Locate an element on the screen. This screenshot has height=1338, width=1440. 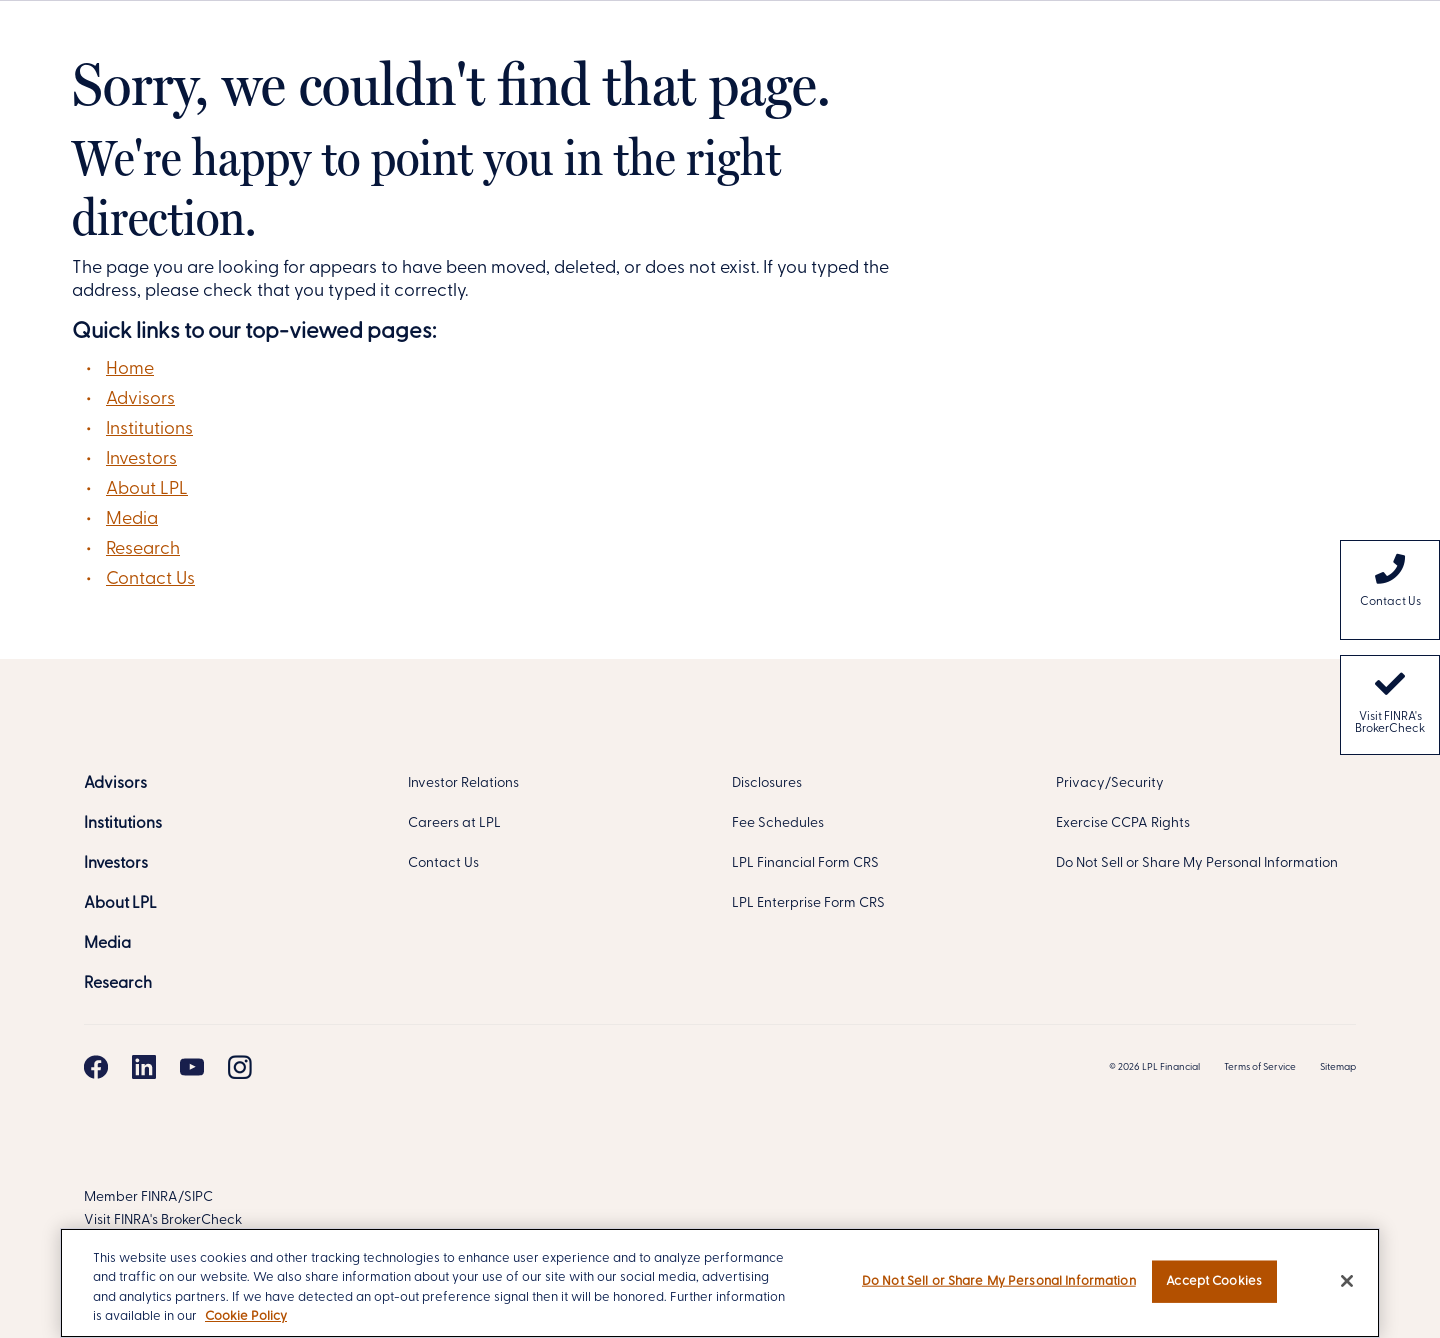
[Institutions] is located at coordinates (123, 824).